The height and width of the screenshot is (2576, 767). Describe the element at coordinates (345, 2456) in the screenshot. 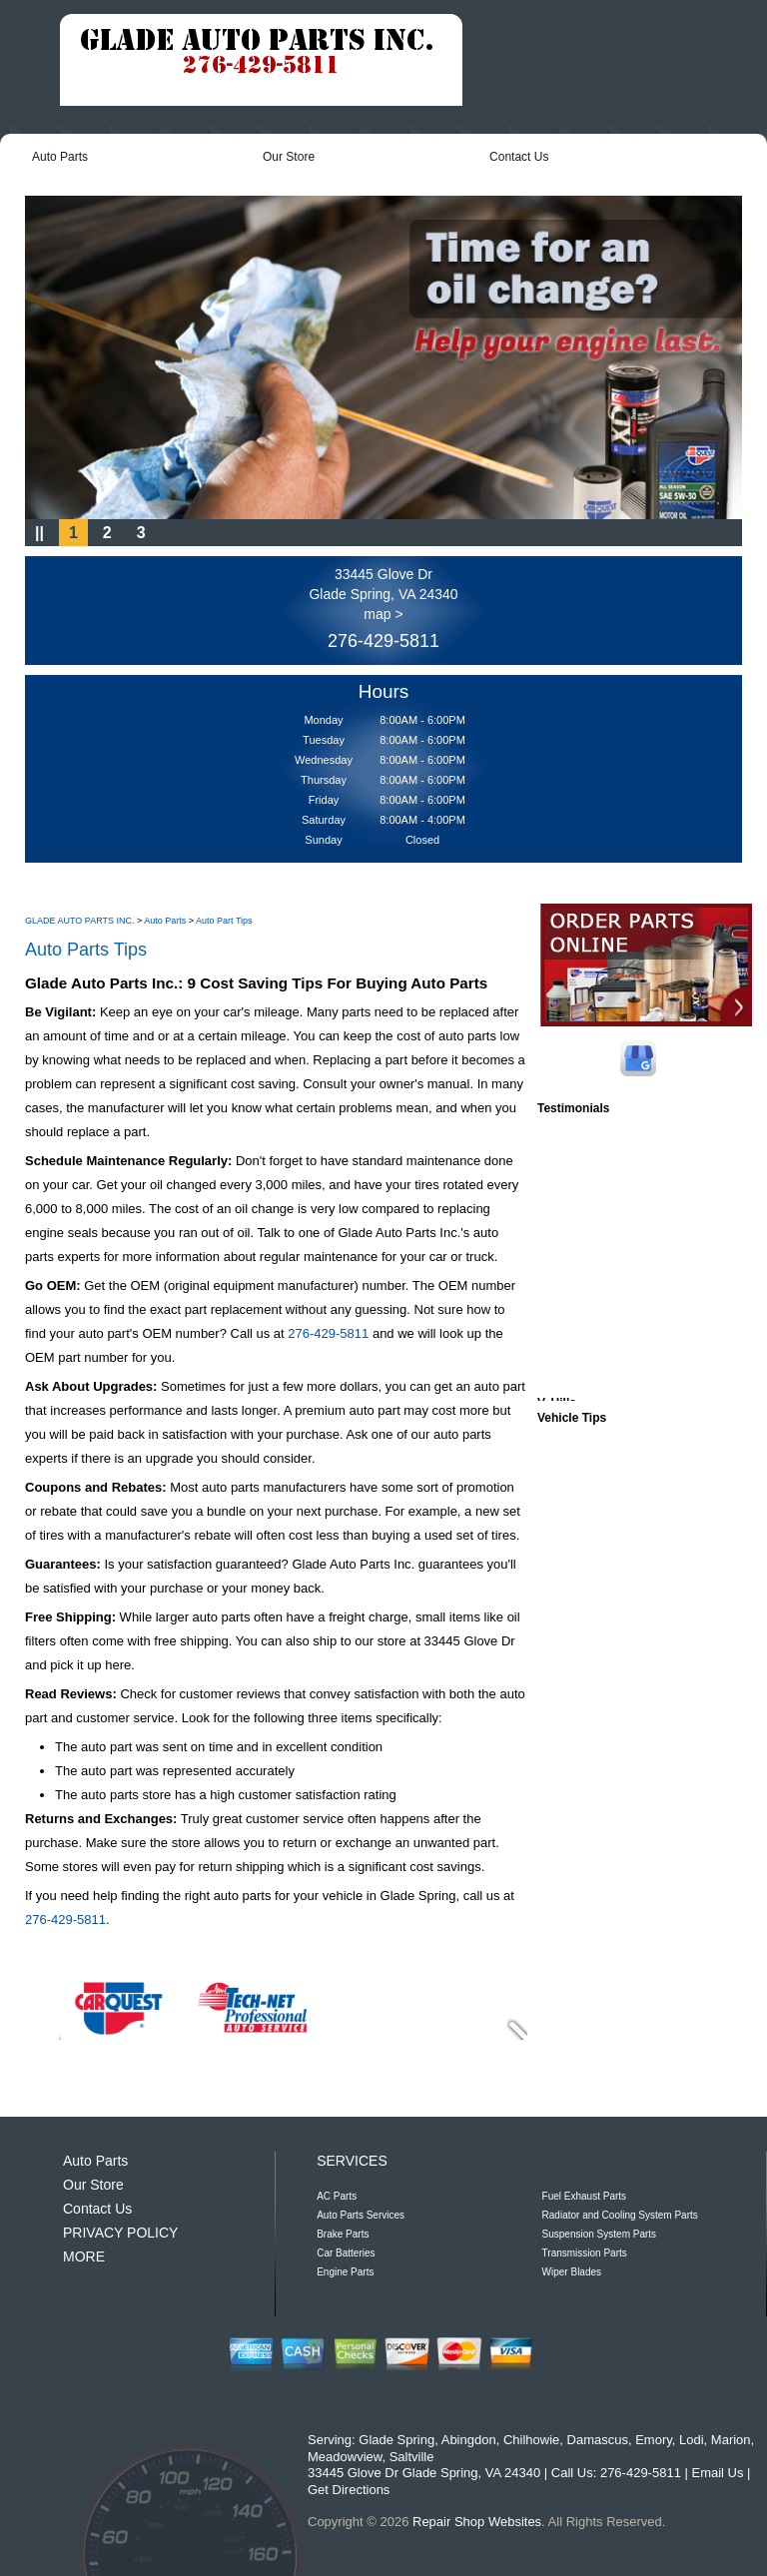

I see `Meadowview` at that location.